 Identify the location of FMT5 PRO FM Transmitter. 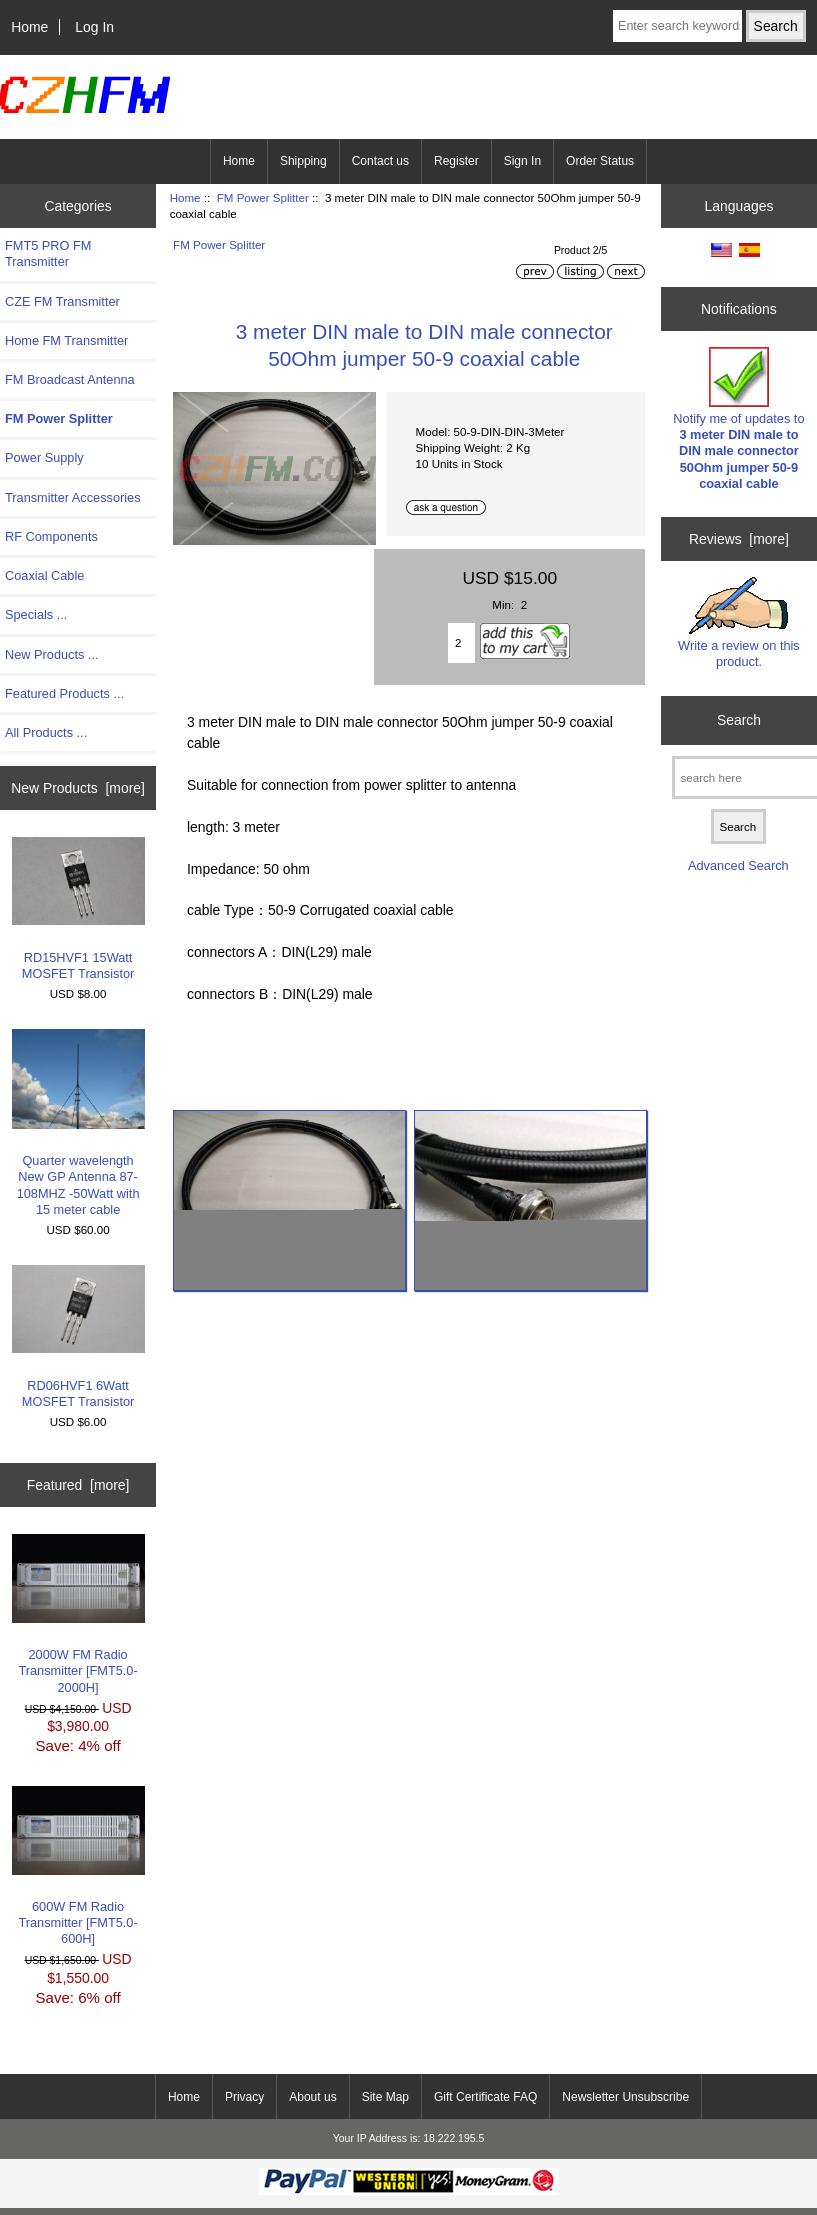
(48, 253).